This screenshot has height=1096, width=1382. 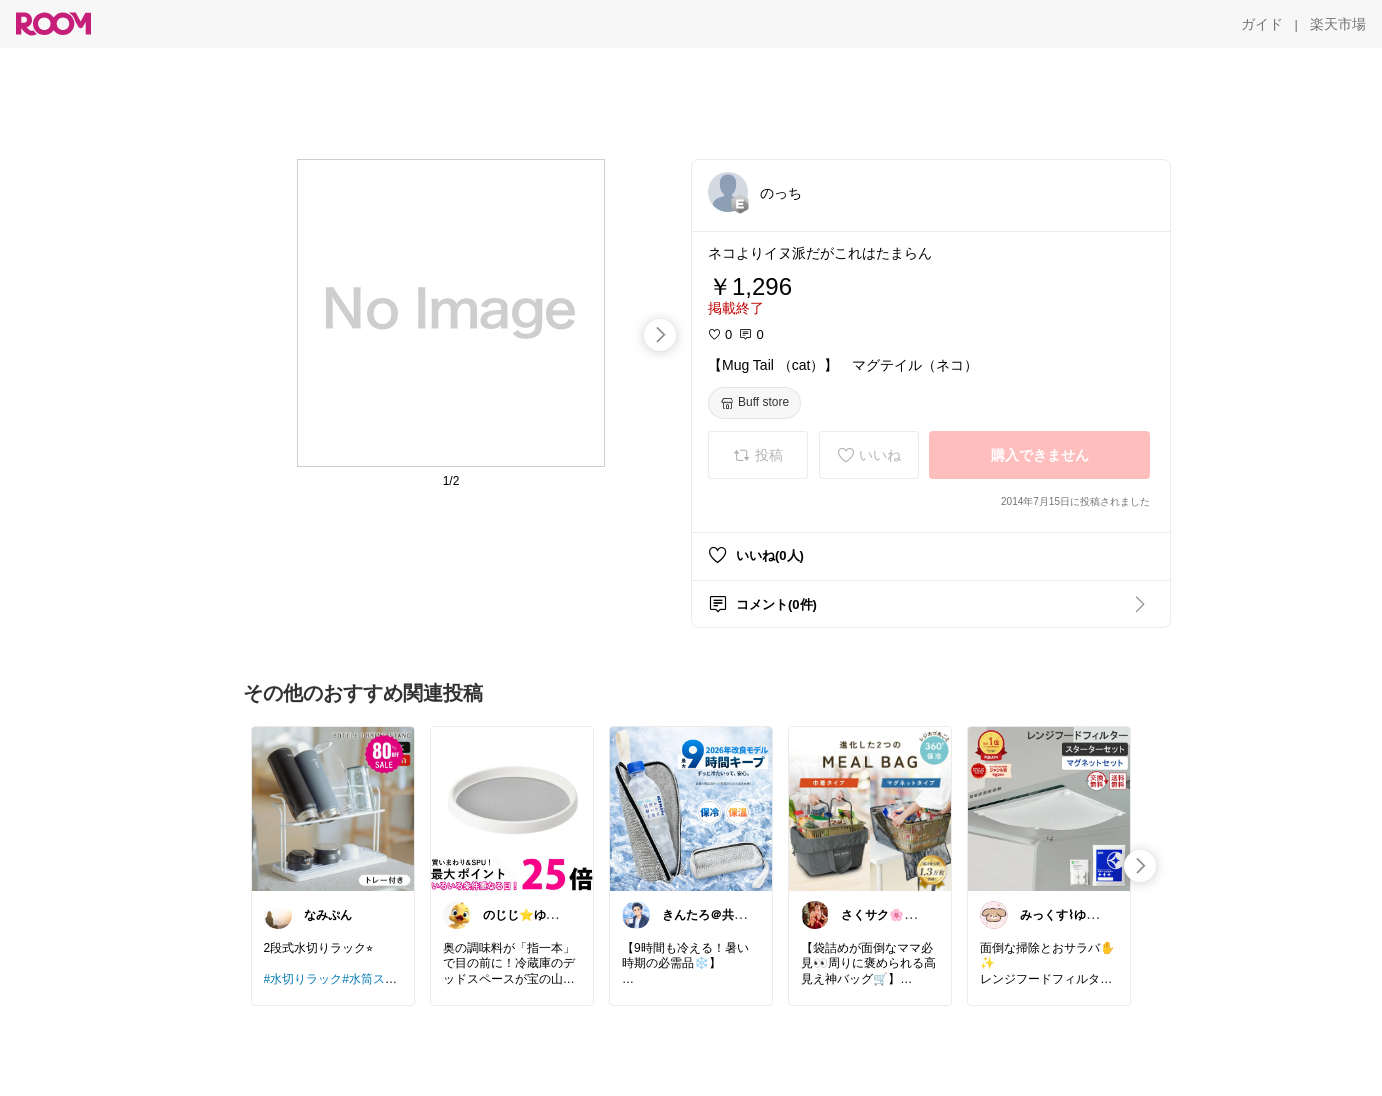 I want to click on [Buff store], so click(x=754, y=403).